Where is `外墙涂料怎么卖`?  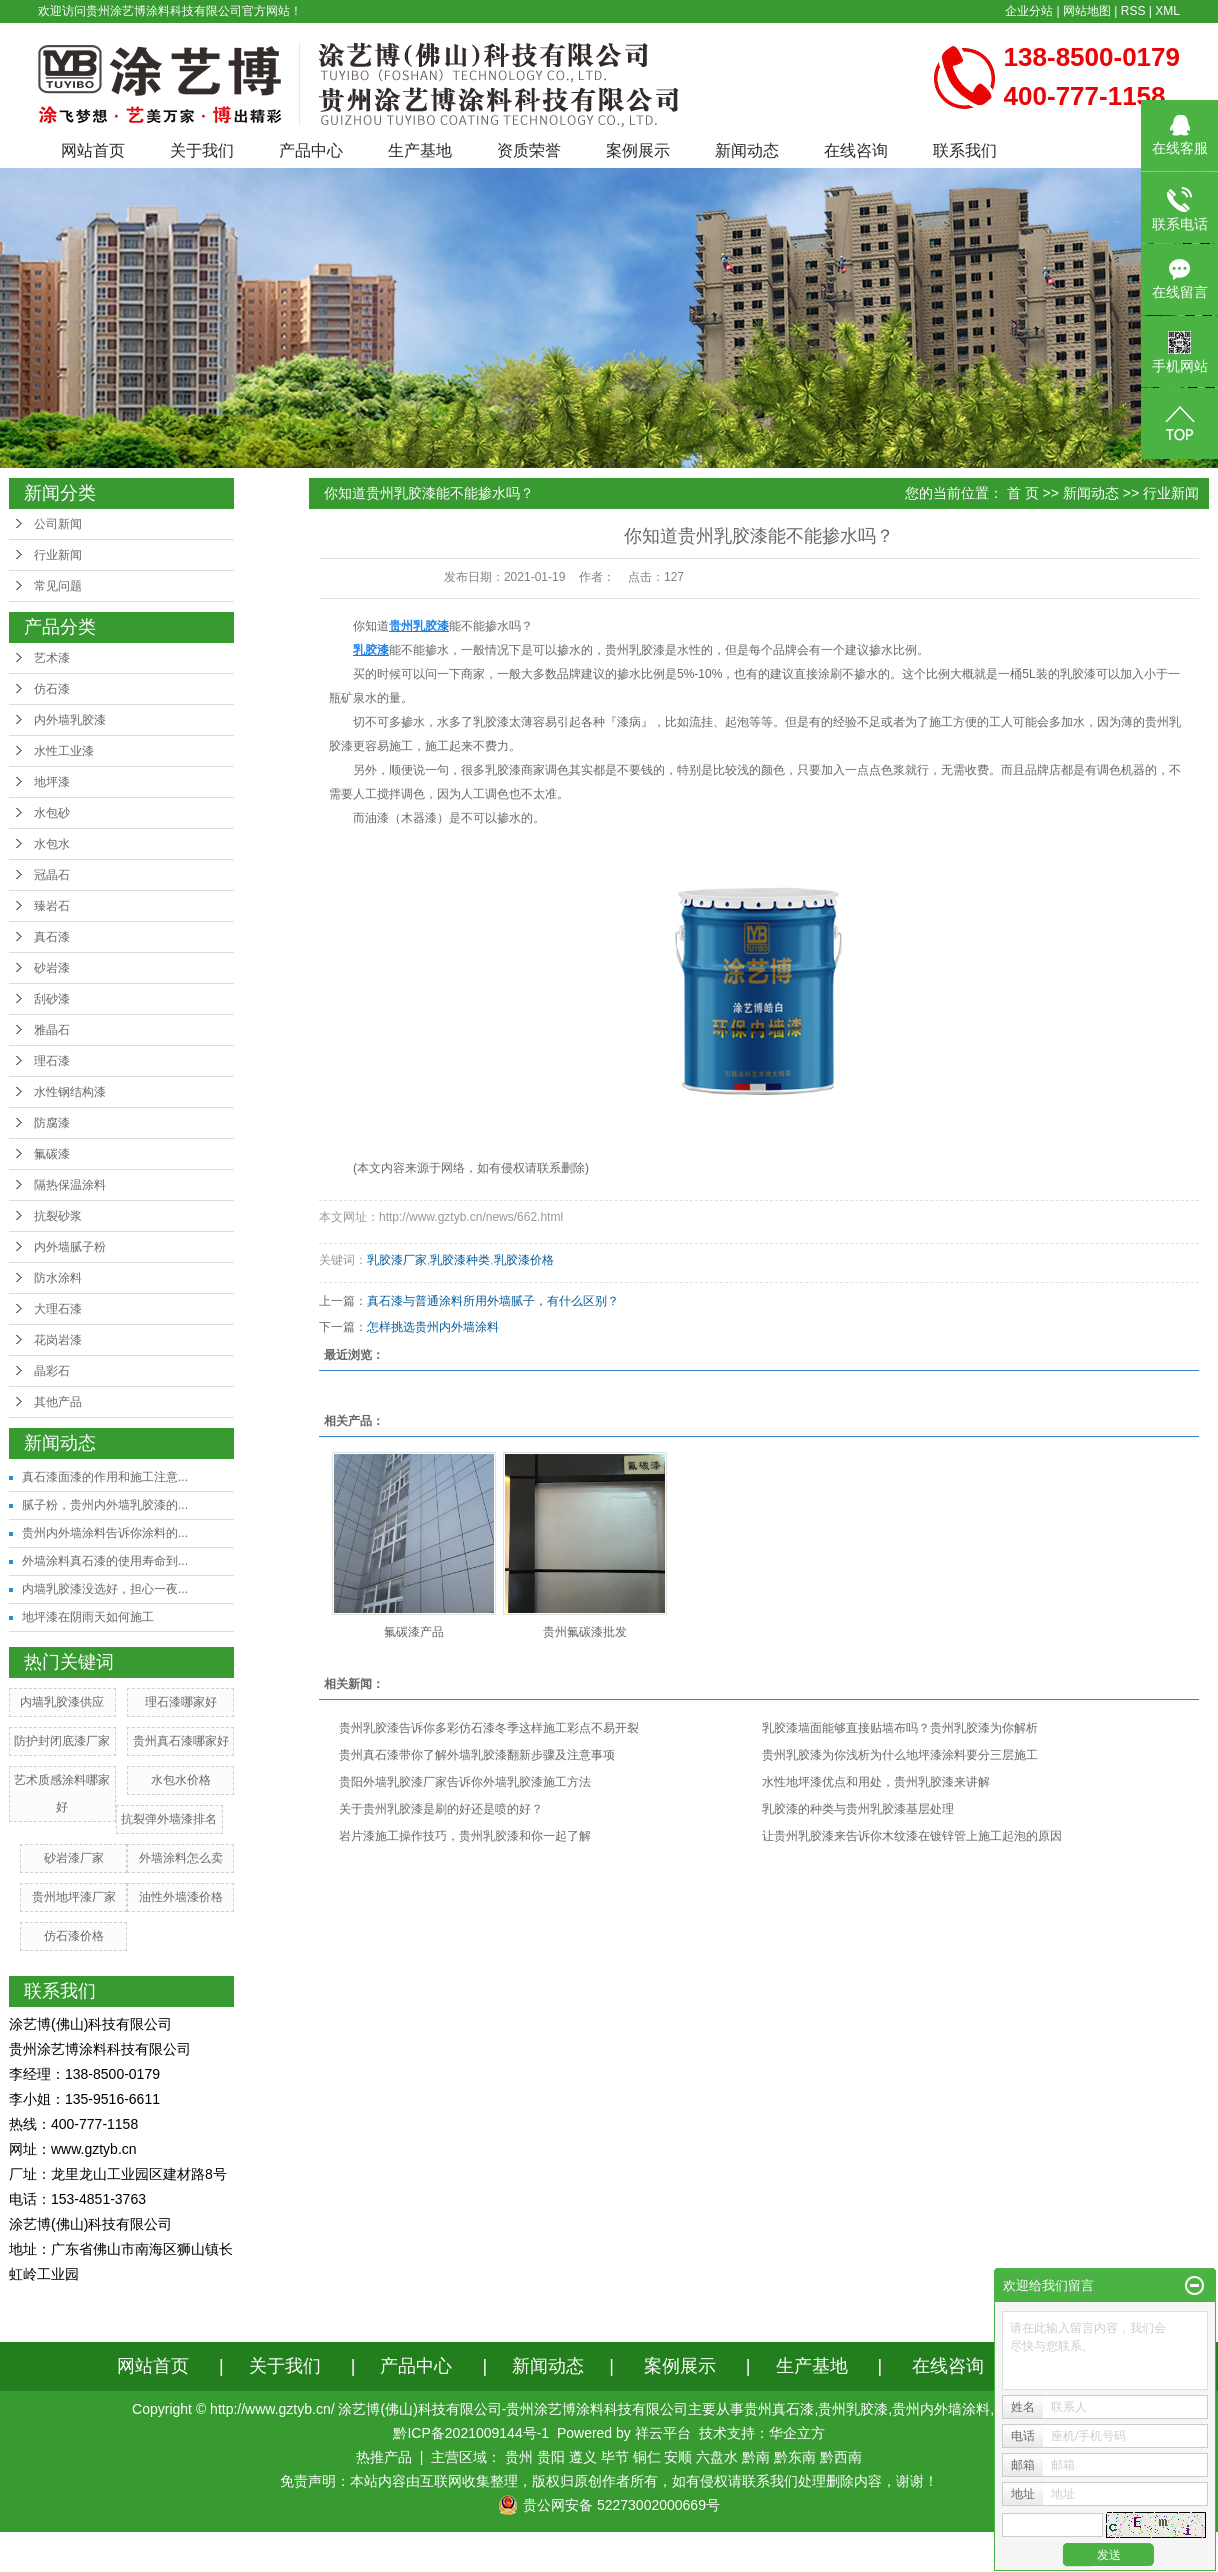
外墙涂料怎么卖 is located at coordinates (181, 1858).